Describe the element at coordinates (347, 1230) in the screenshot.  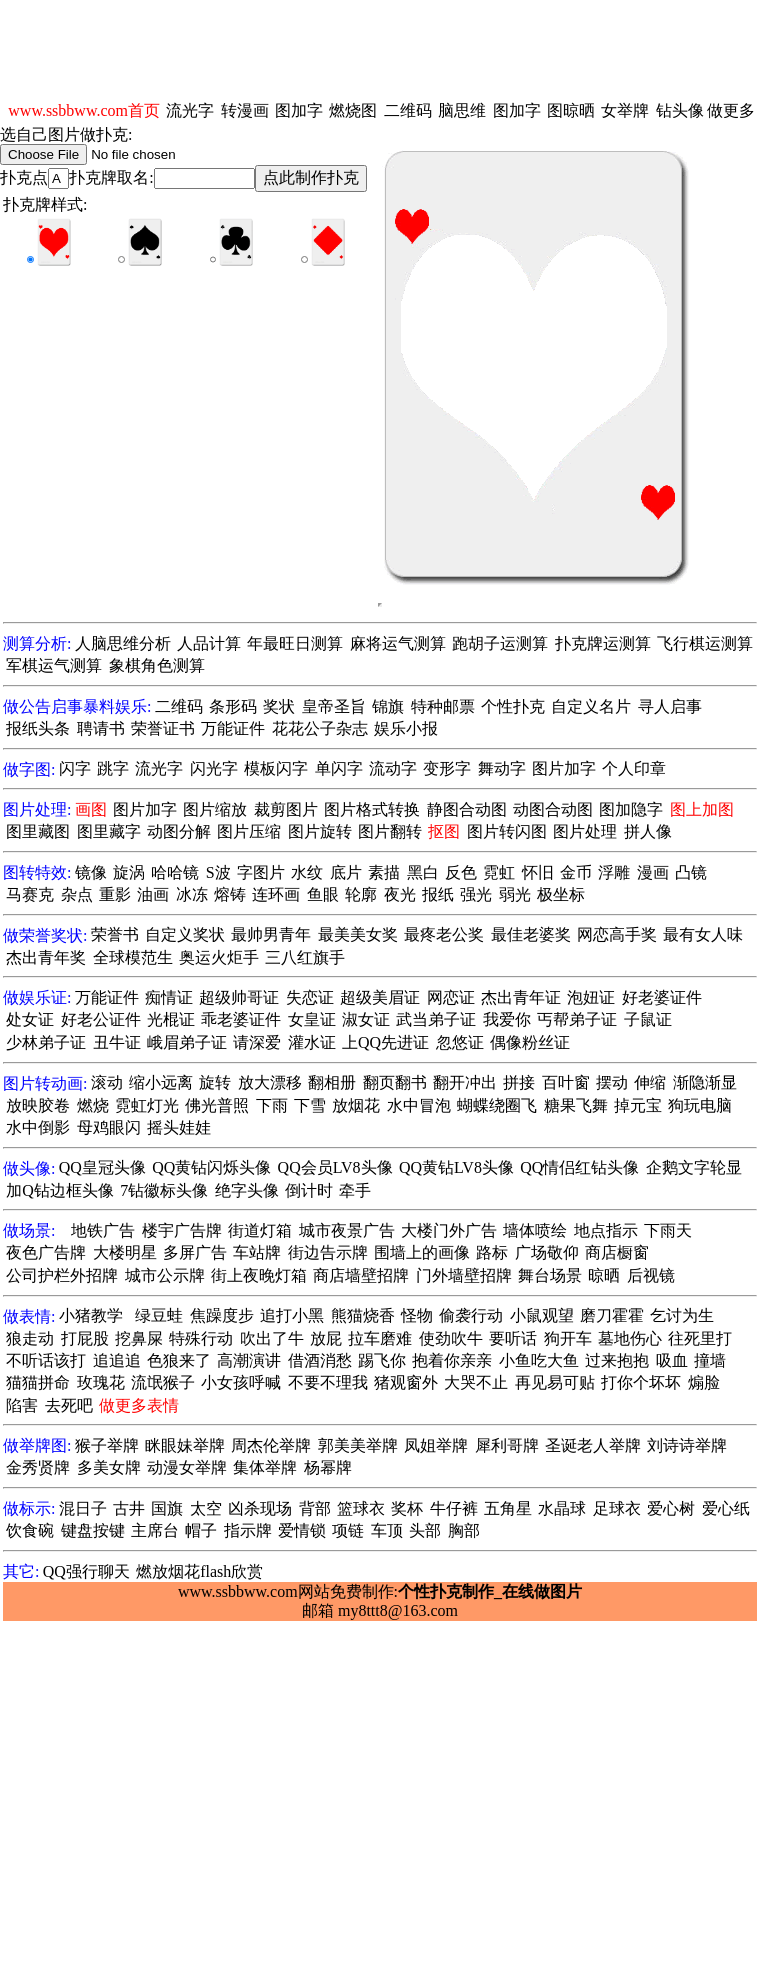
I see `城市夜景广告` at that location.